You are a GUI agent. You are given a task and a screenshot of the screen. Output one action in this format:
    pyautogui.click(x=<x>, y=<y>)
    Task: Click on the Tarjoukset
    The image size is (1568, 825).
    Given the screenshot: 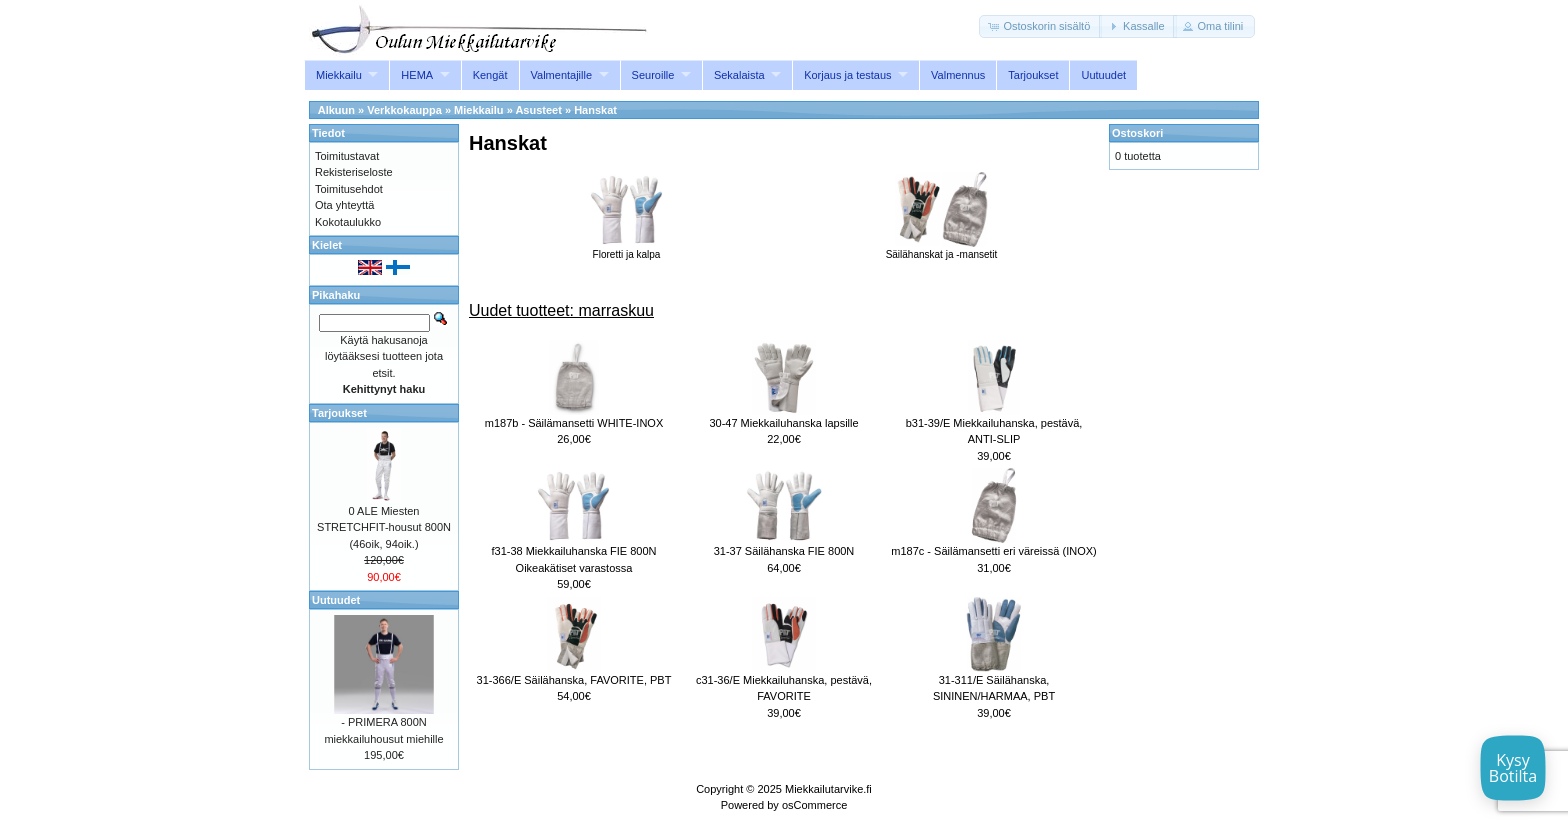 What is the action you would take?
    pyautogui.click(x=1033, y=75)
    